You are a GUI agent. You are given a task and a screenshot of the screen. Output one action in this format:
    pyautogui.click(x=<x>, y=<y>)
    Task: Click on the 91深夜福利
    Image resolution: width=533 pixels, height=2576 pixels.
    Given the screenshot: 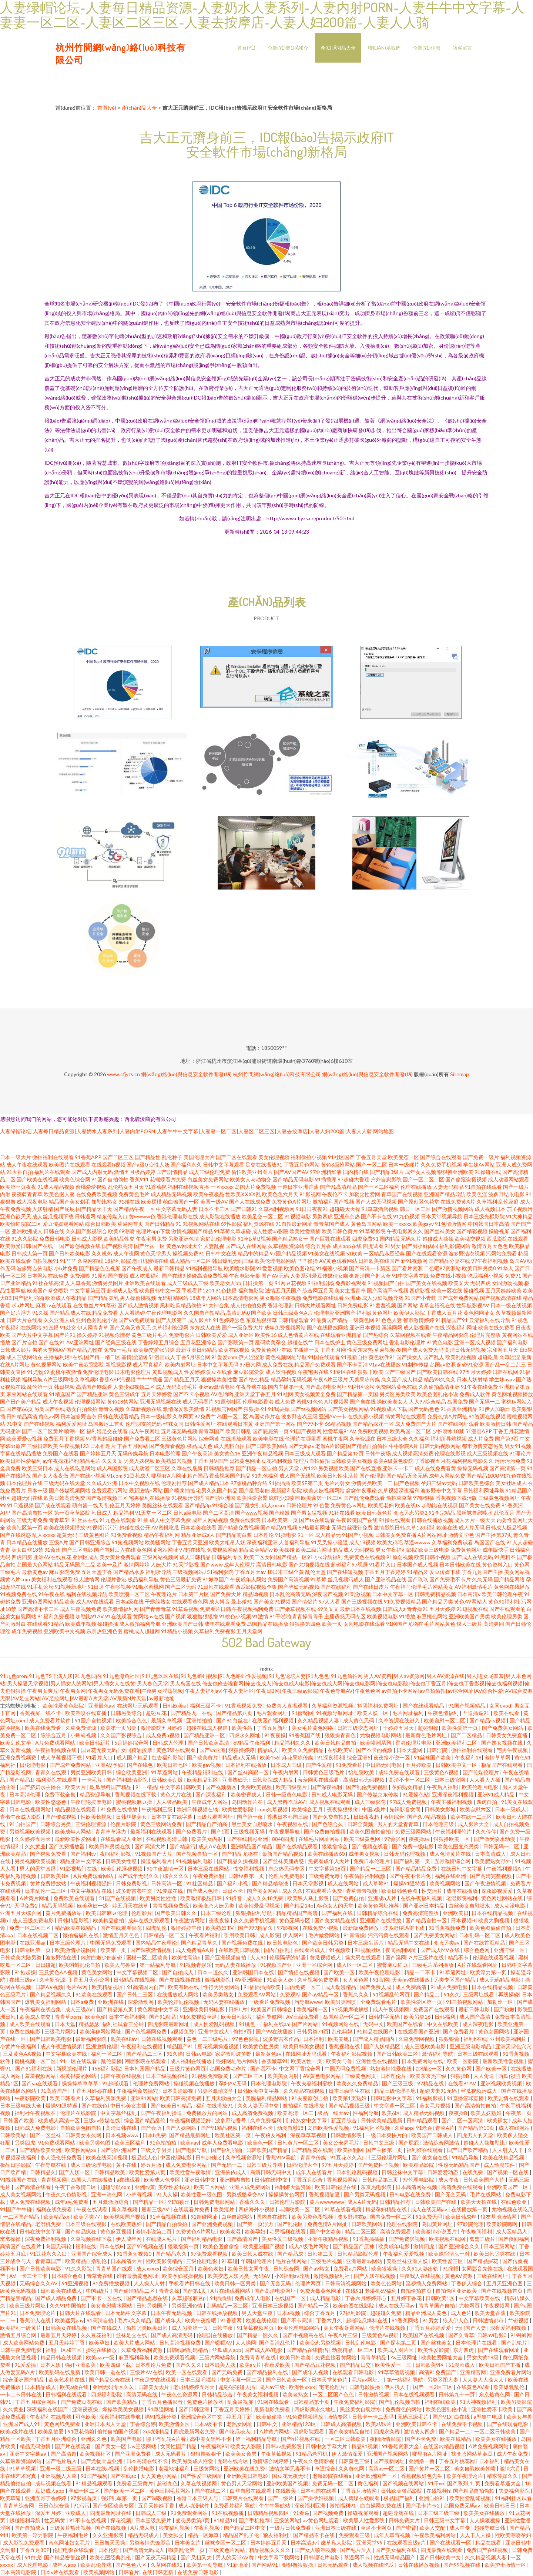 What is the action you would take?
    pyautogui.click(x=330, y=1757)
    